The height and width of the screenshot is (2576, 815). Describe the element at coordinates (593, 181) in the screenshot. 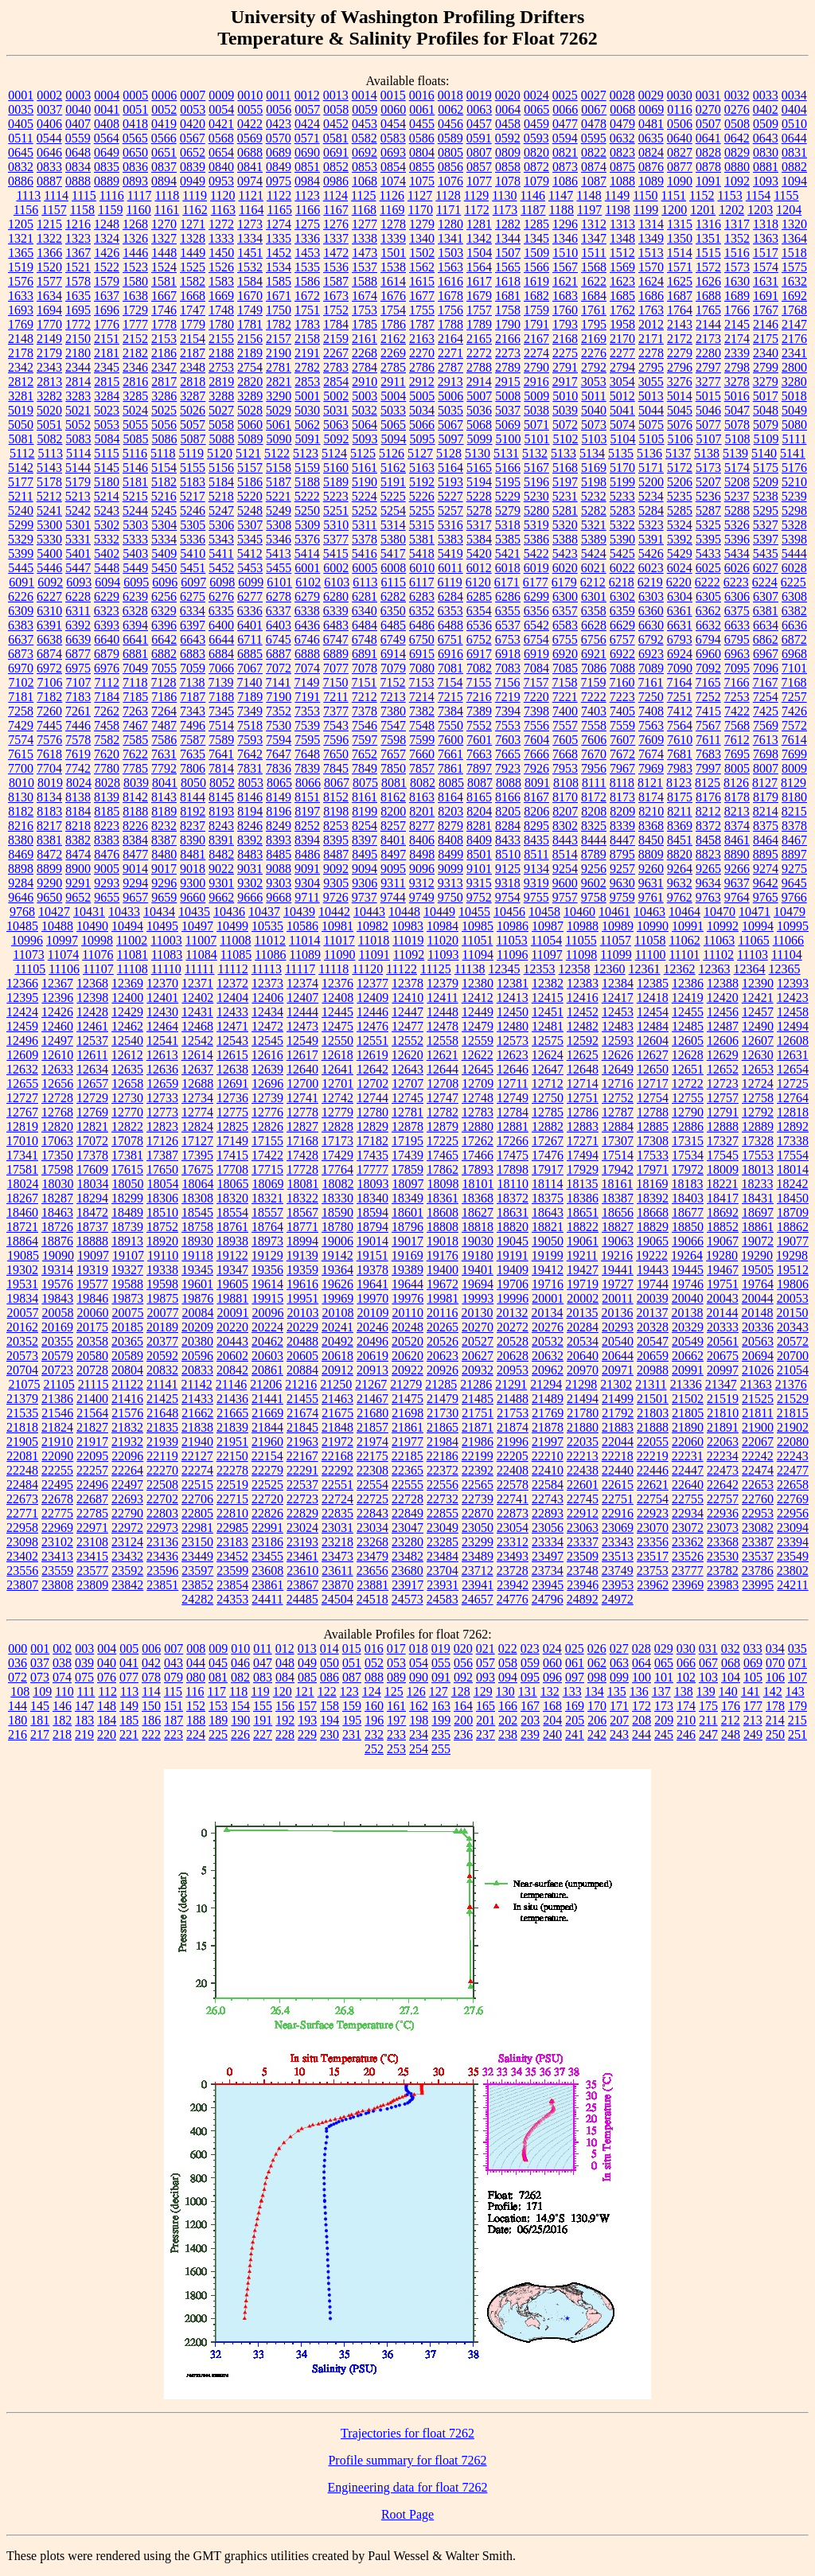

I see `1087` at that location.